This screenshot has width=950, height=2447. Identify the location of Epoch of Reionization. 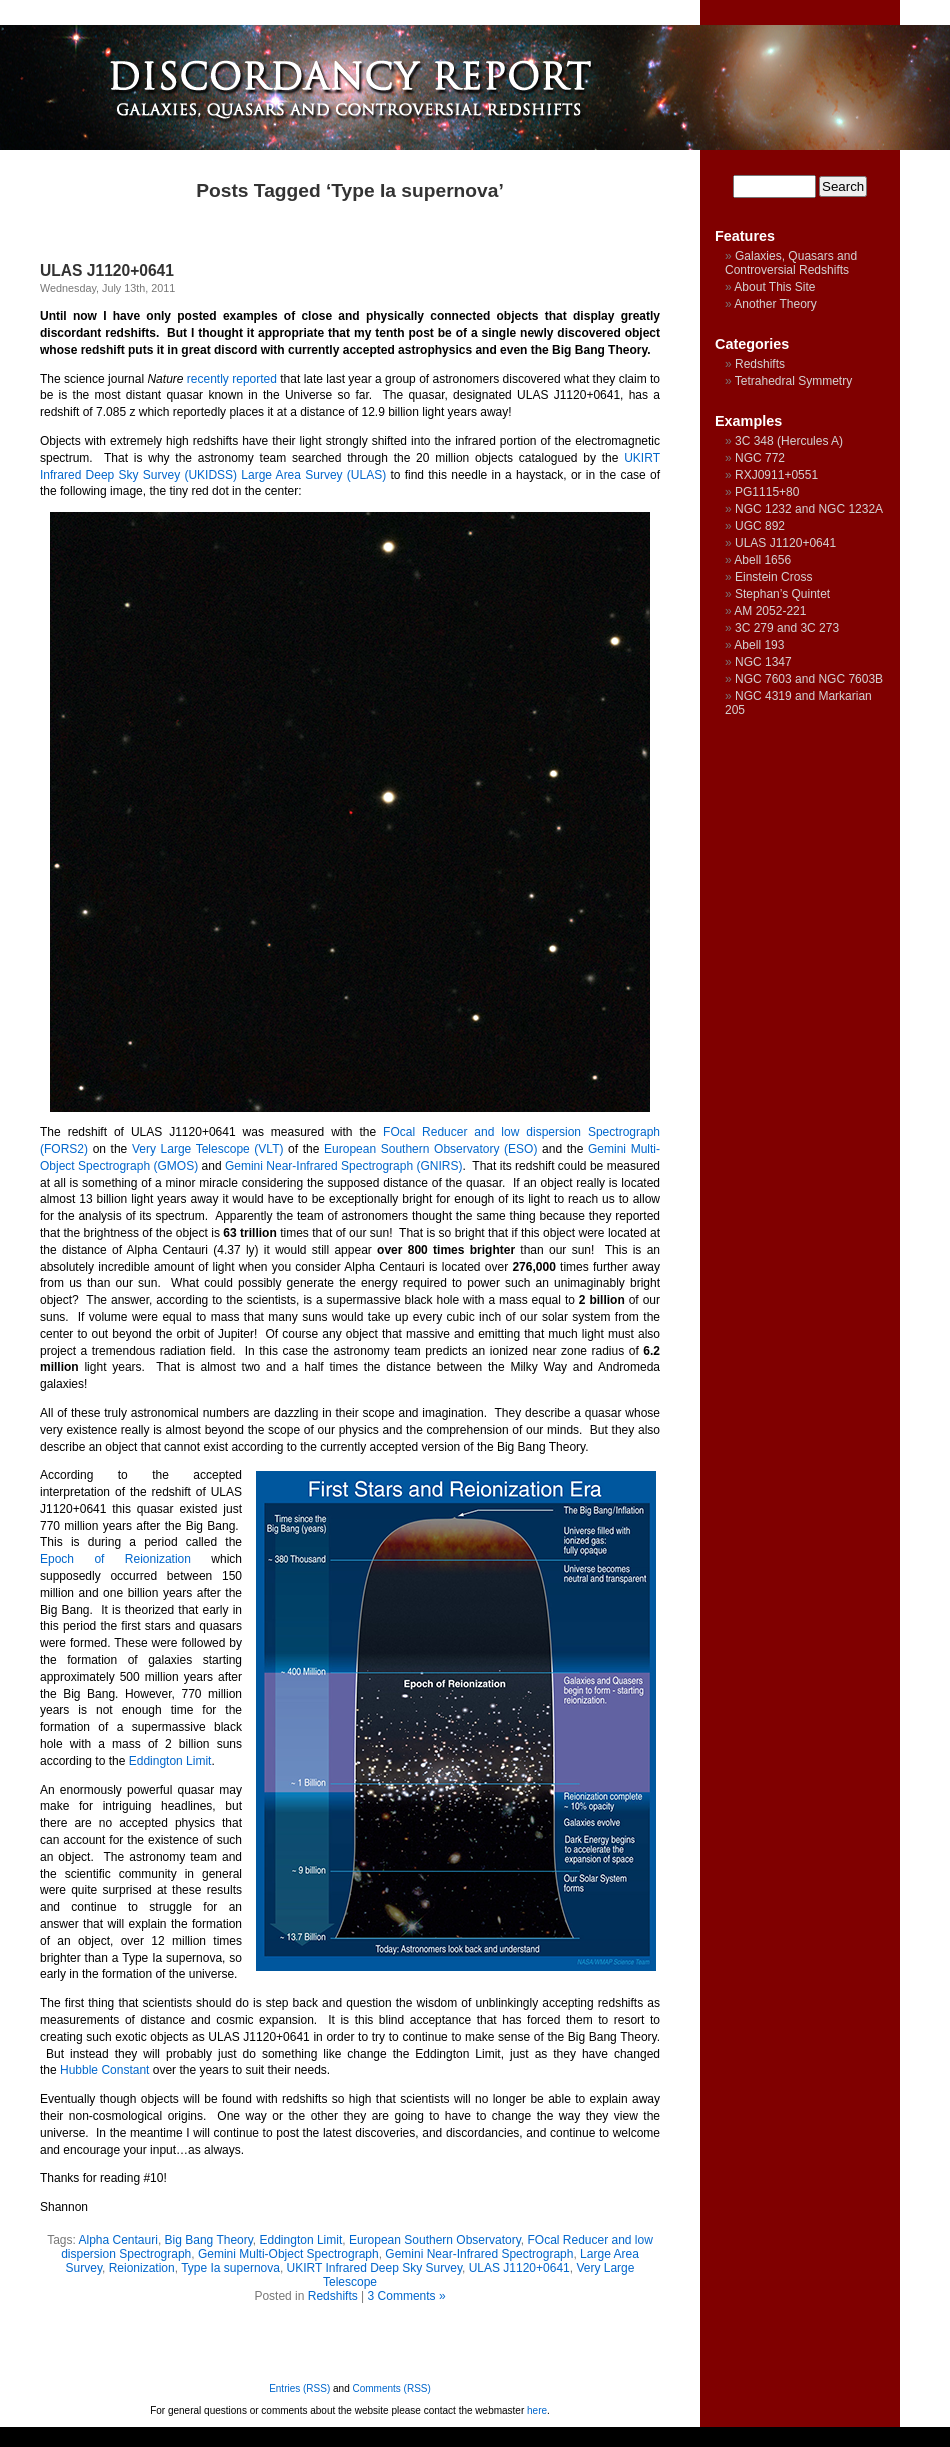
(115, 1559).